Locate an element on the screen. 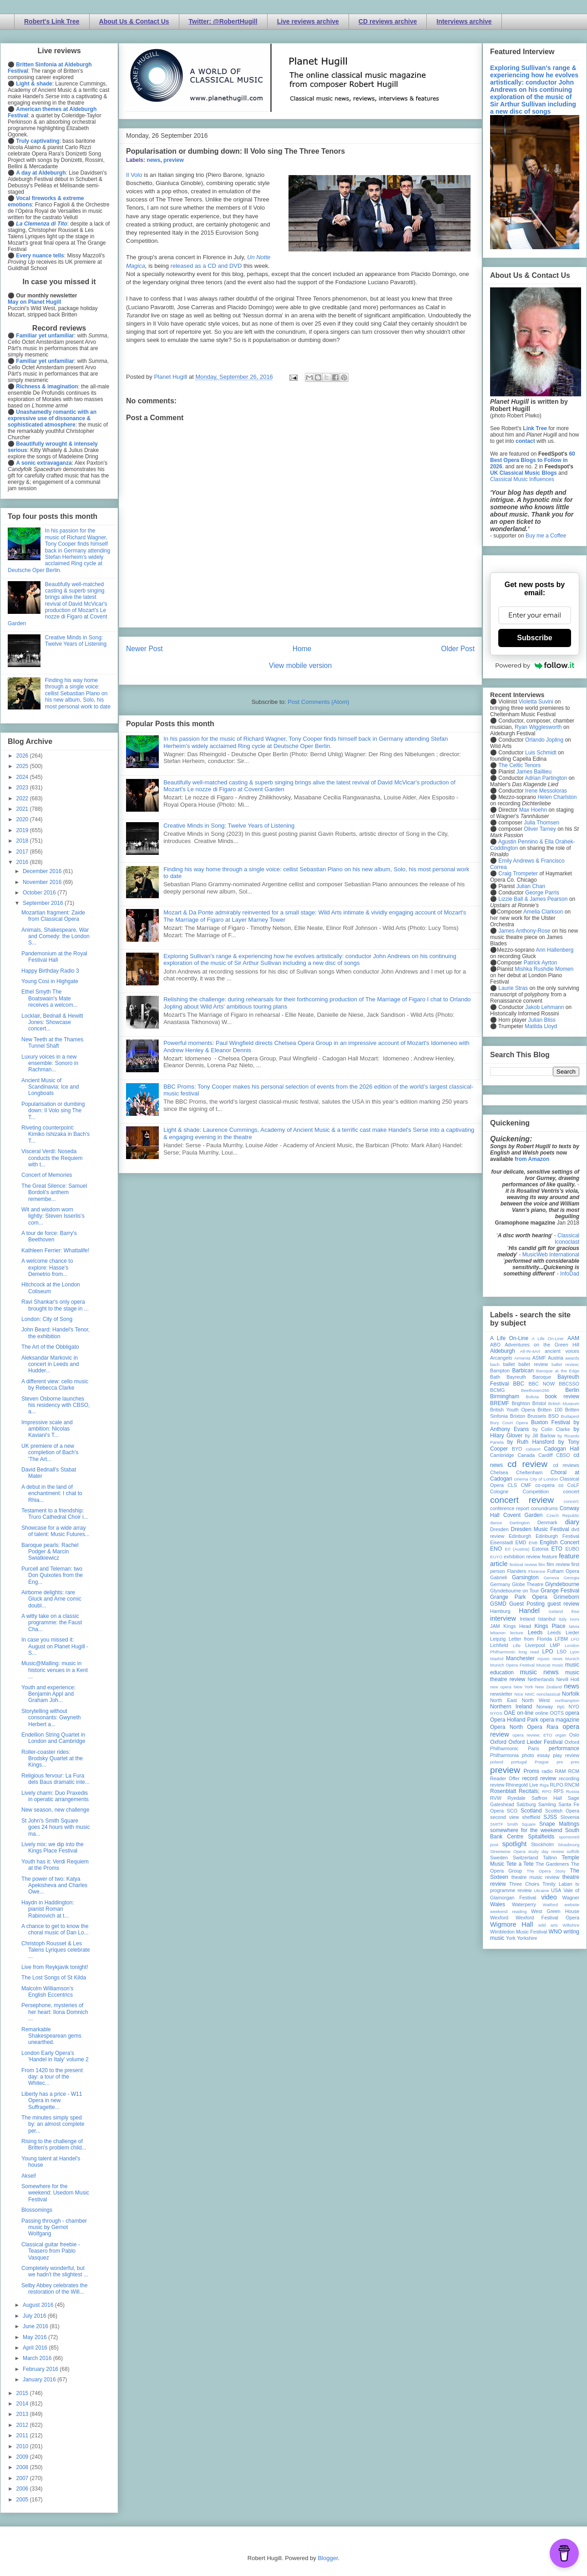  Nevill Holt is located at coordinates (568, 1679).